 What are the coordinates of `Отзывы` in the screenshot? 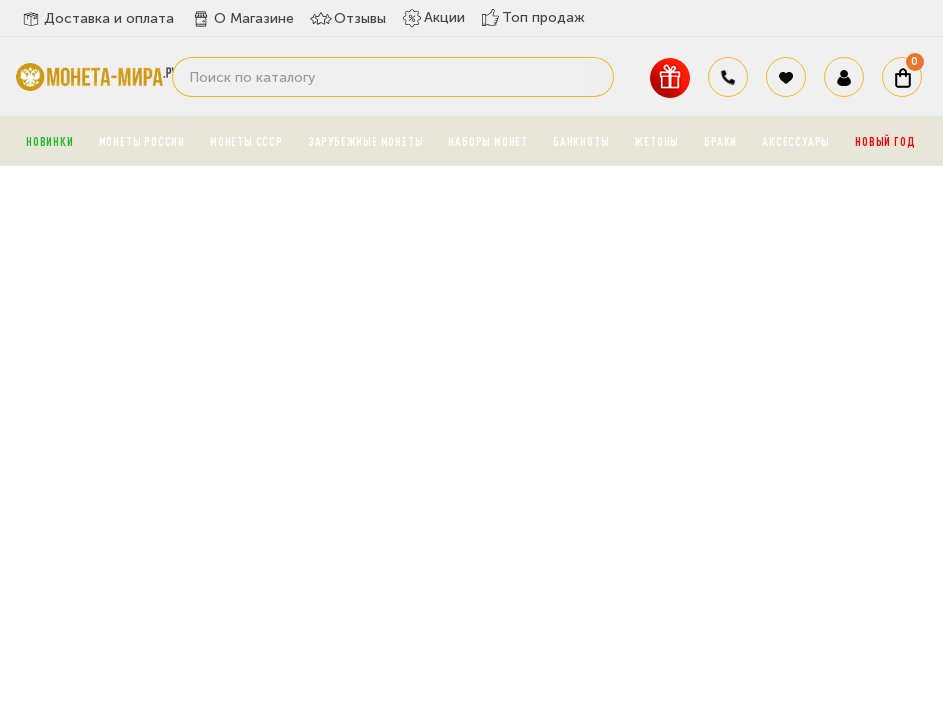 It's located at (348, 19).